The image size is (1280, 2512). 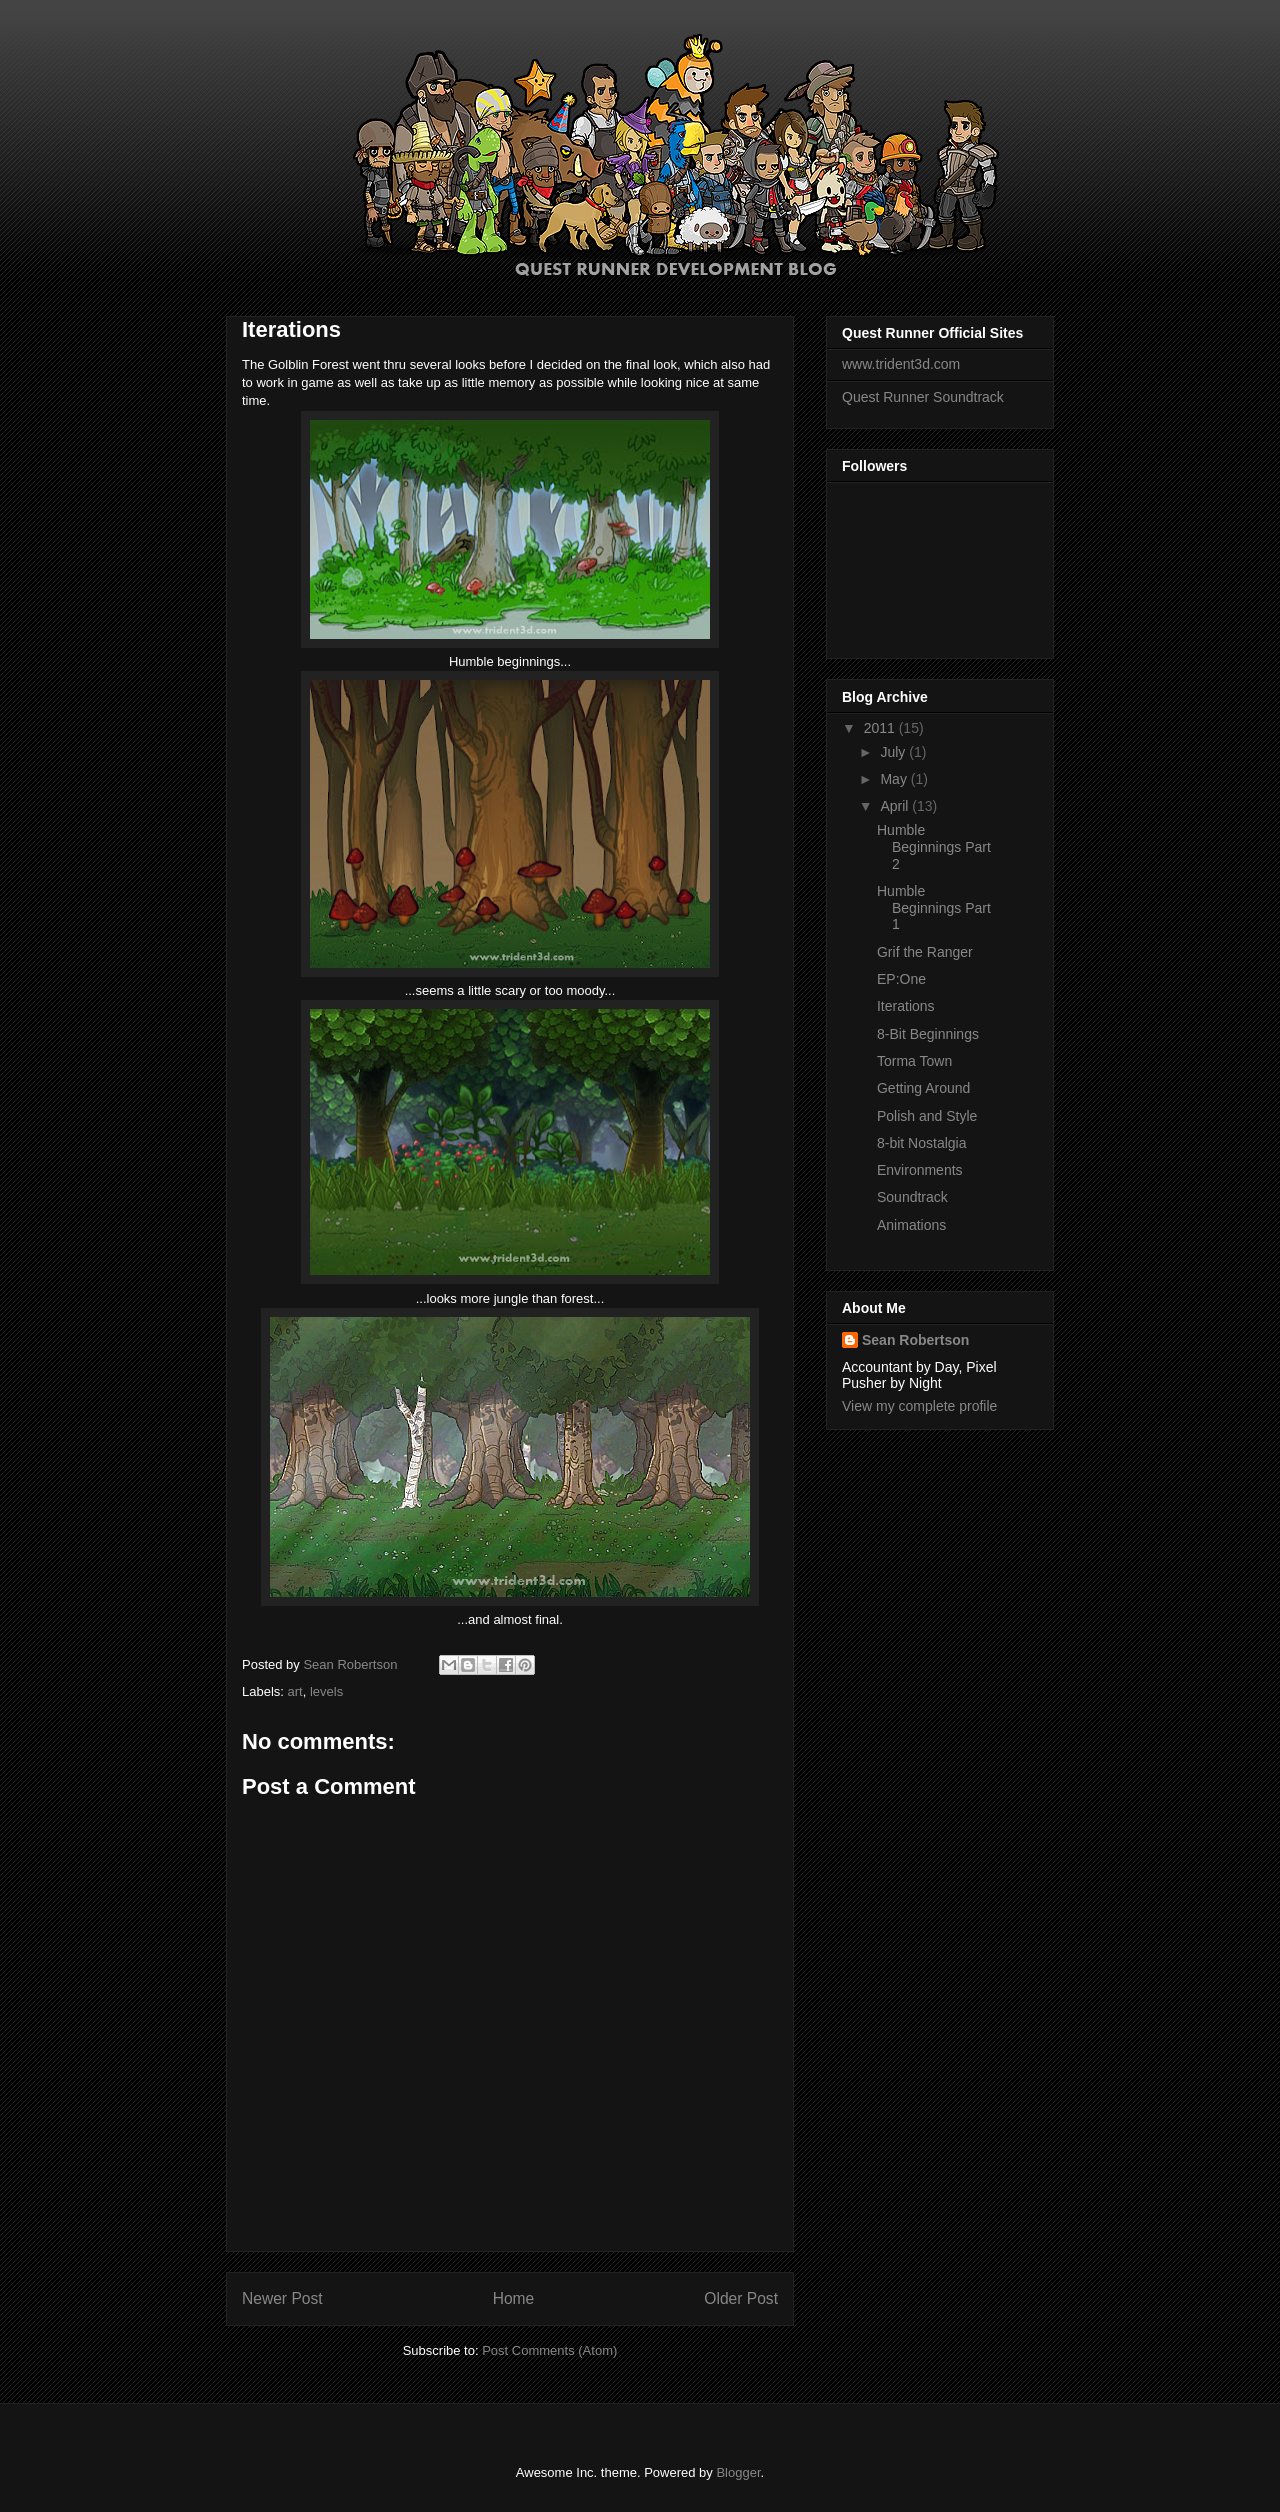 I want to click on Grif the Ranger, so click(x=925, y=952).